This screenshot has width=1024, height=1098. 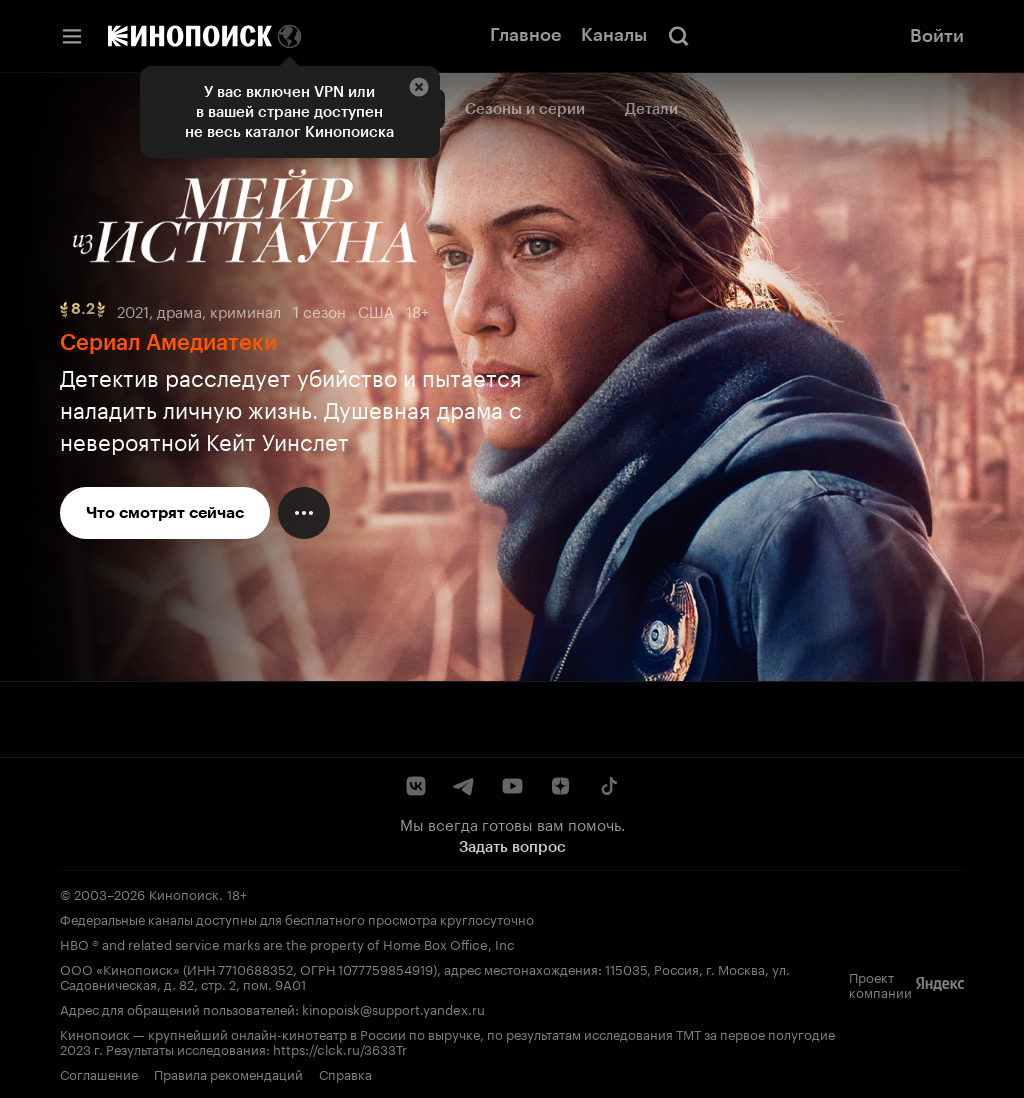 What do you see at coordinates (184, 893) in the screenshot?
I see `Кинопоиск` at bounding box center [184, 893].